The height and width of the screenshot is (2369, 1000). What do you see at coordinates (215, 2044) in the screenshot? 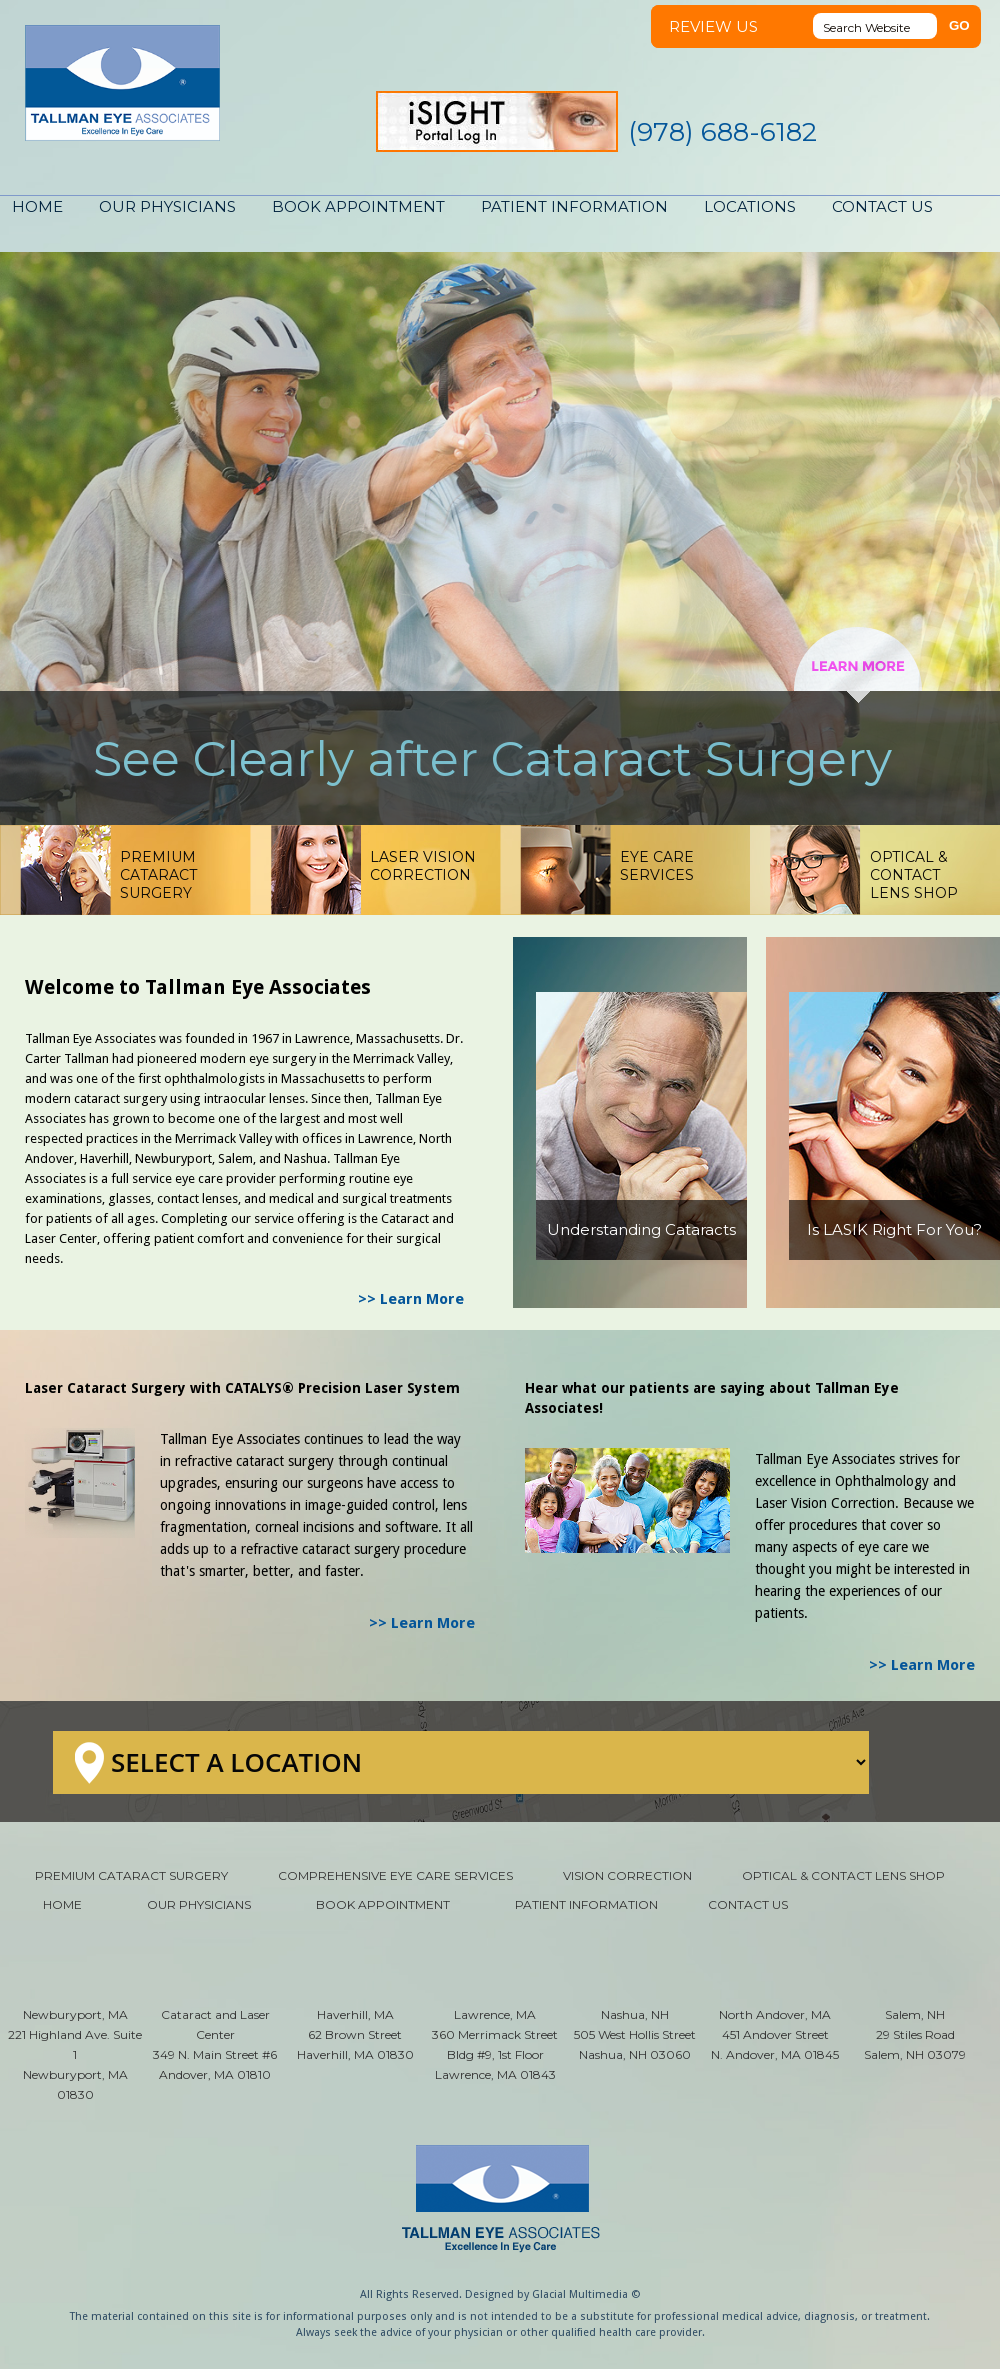
I see `Cataract and Laser Center 349 N. Main Street #6 Andover, MA 01810` at bounding box center [215, 2044].